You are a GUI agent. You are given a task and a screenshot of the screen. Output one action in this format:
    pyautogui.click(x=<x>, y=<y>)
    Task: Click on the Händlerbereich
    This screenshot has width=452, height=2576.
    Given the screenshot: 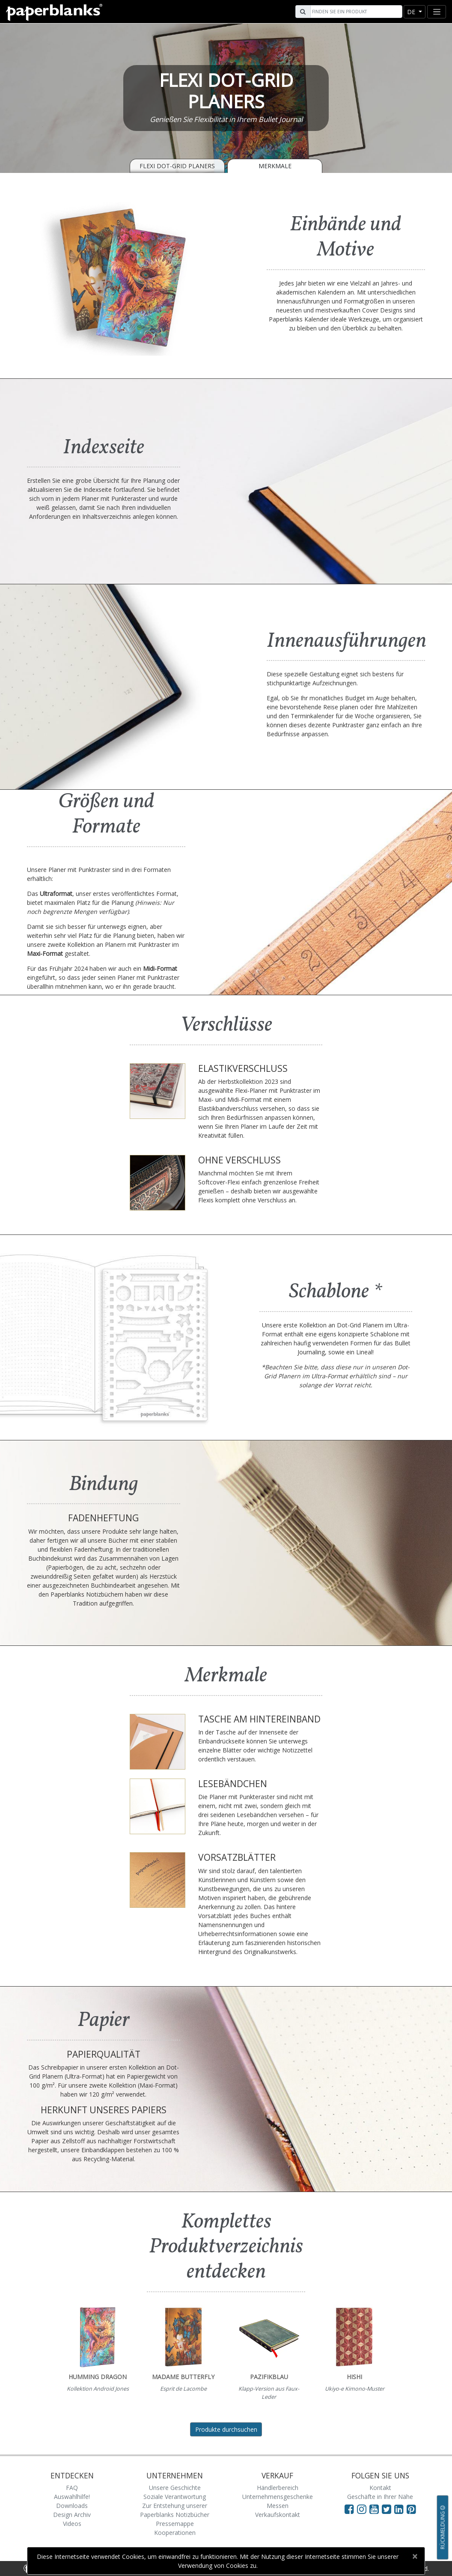 What is the action you would take?
    pyautogui.click(x=277, y=2488)
    